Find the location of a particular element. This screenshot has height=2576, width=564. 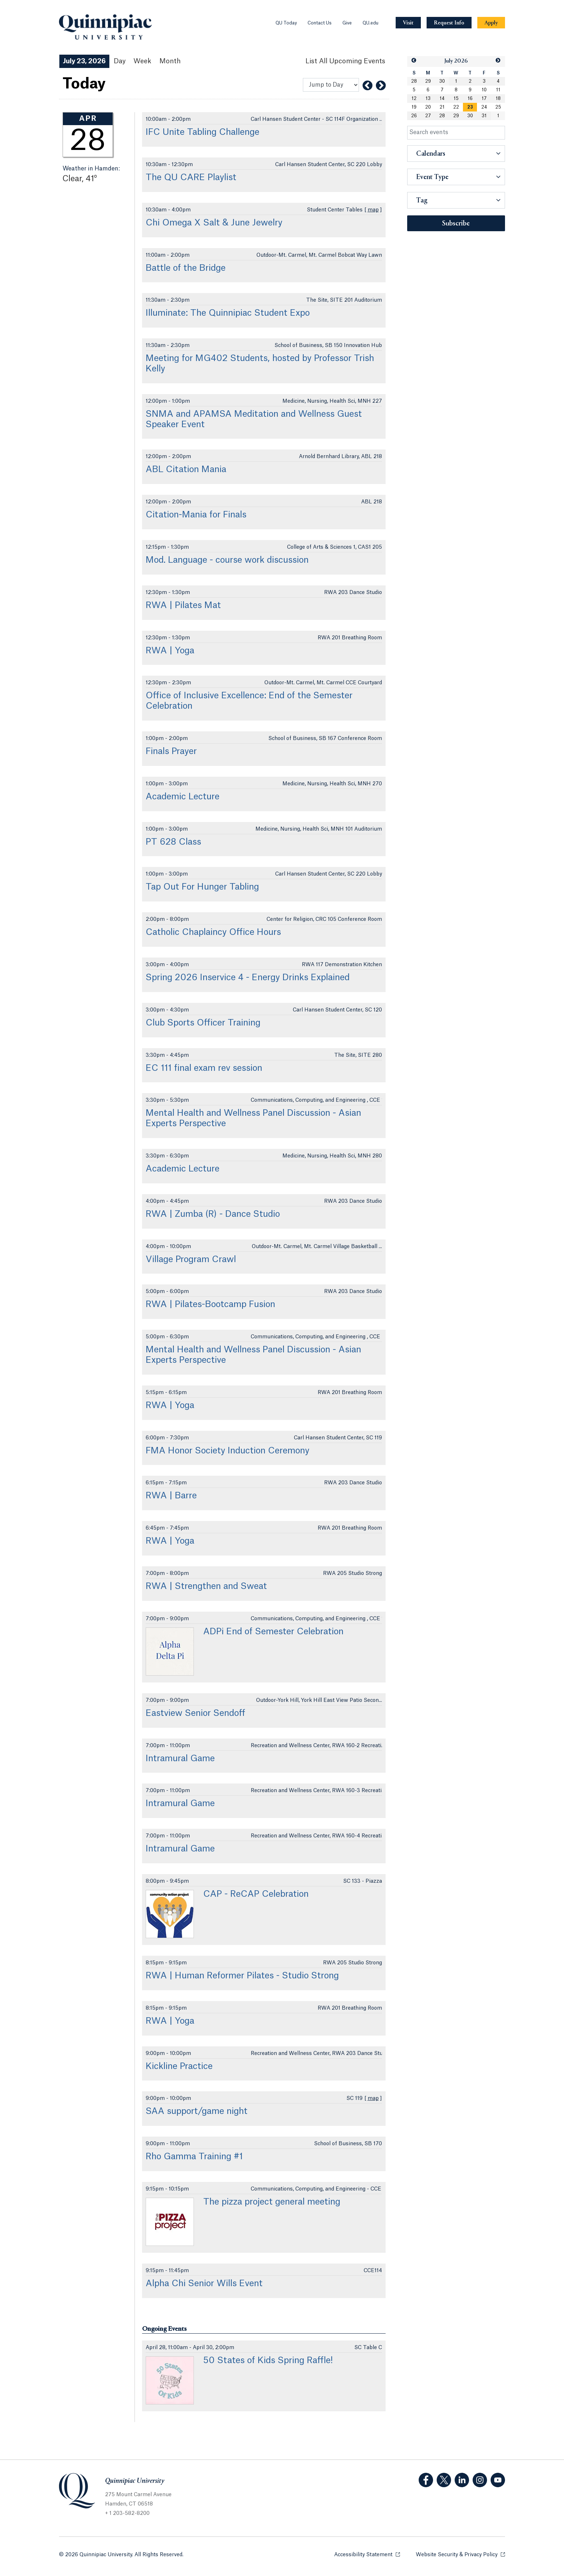

Contact Us is located at coordinates (320, 23).